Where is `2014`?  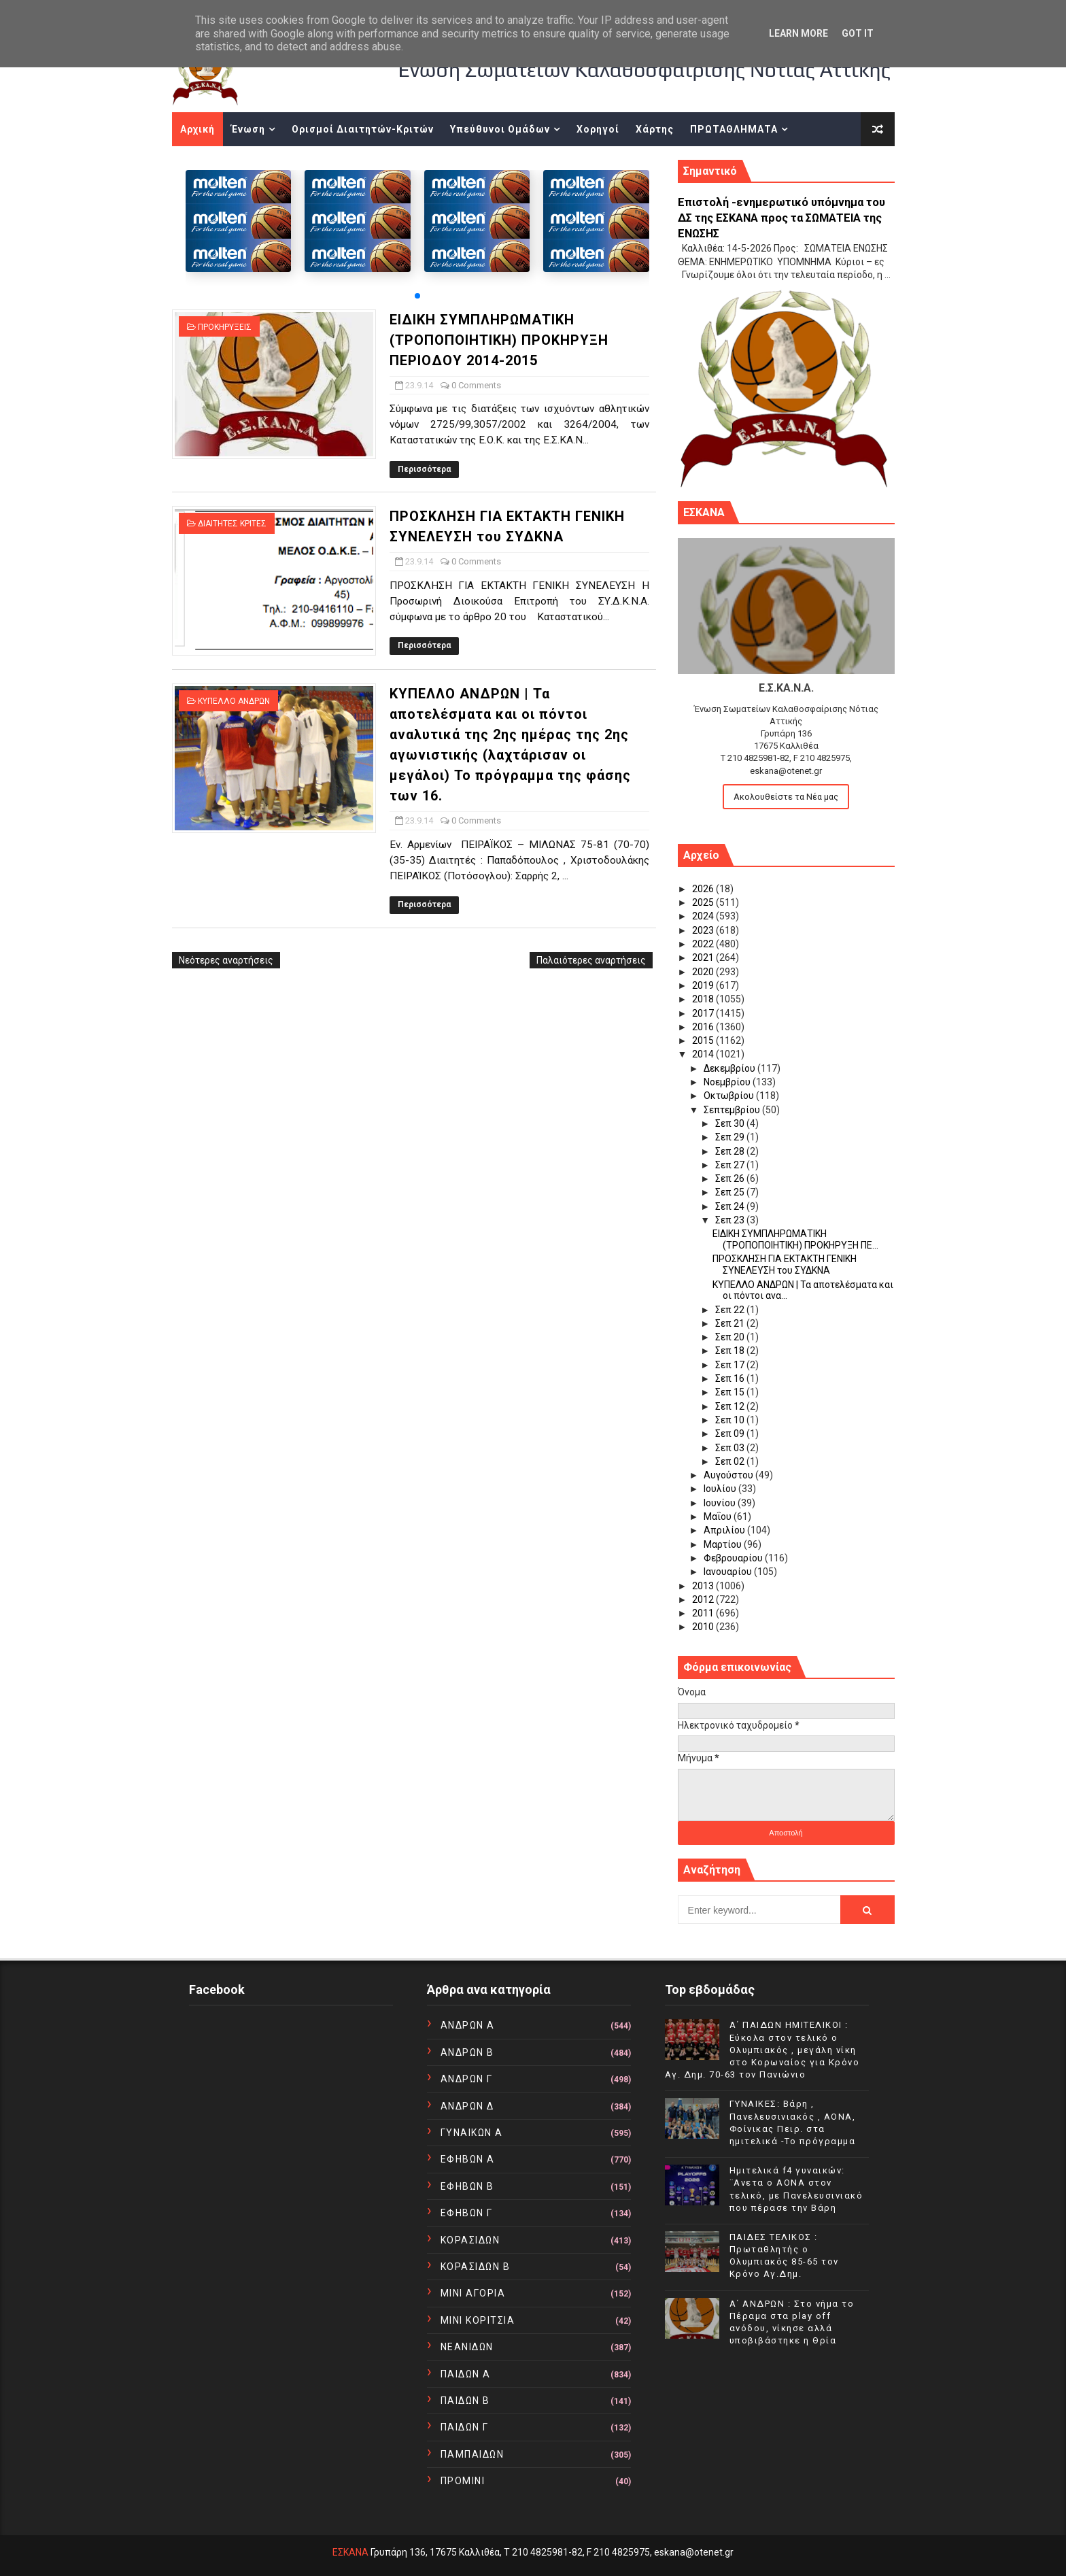
2014 is located at coordinates (704, 1054).